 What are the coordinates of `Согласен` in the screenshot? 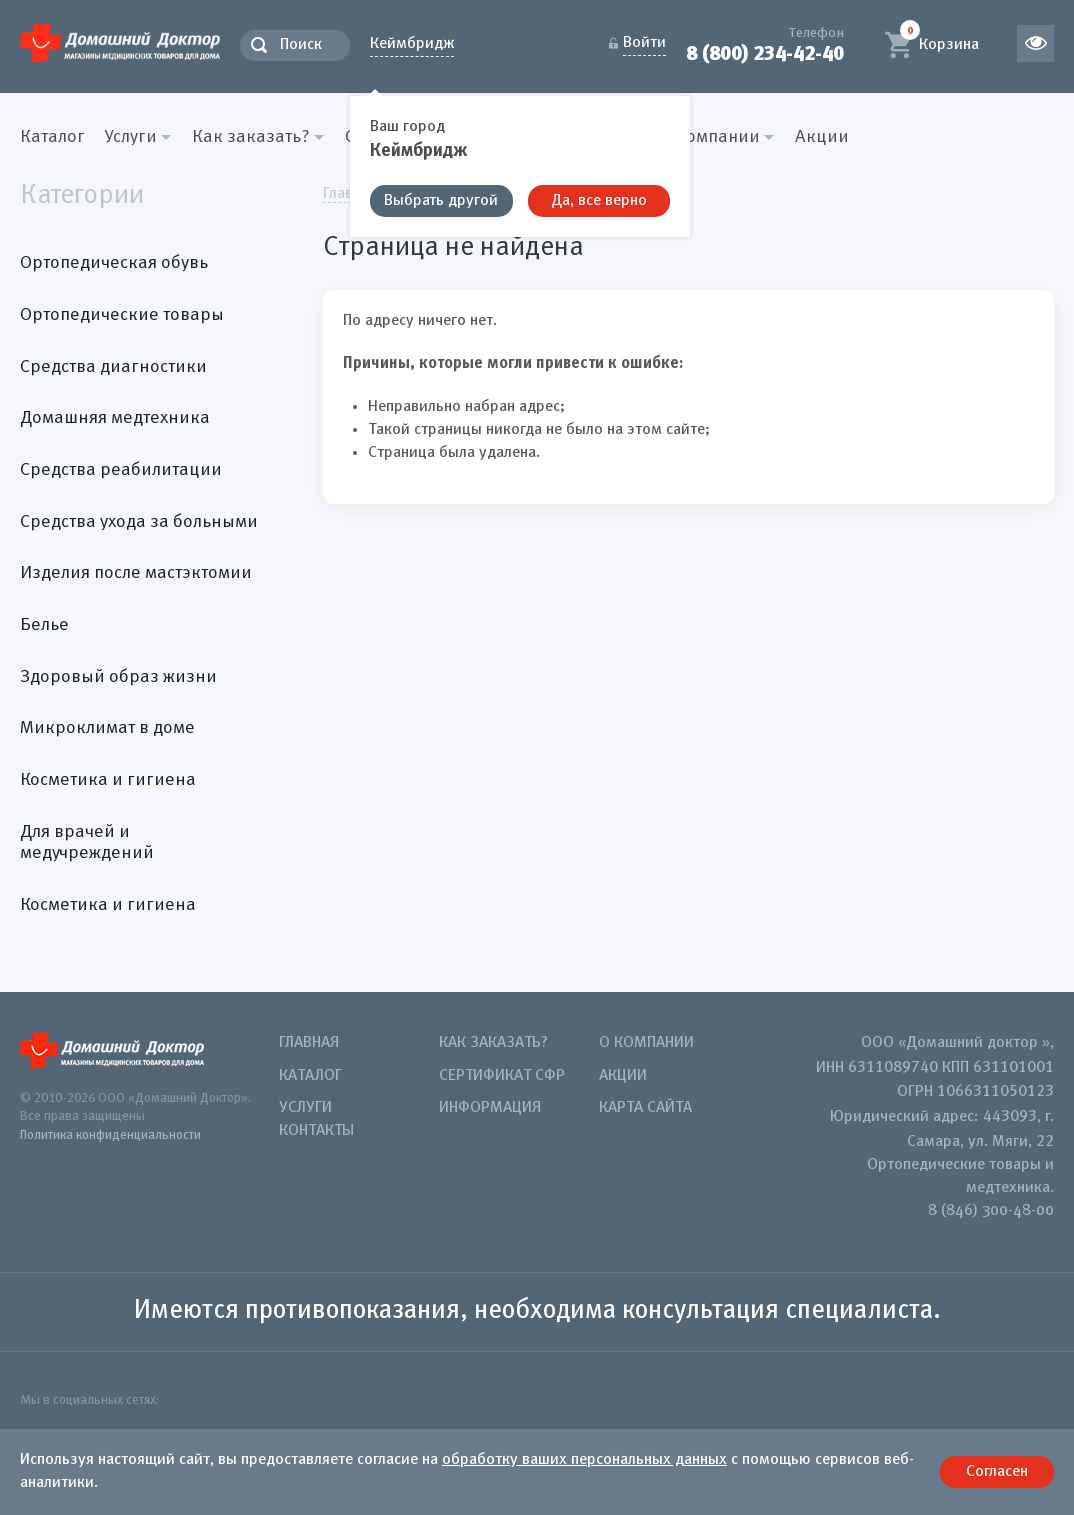 It's located at (997, 1472).